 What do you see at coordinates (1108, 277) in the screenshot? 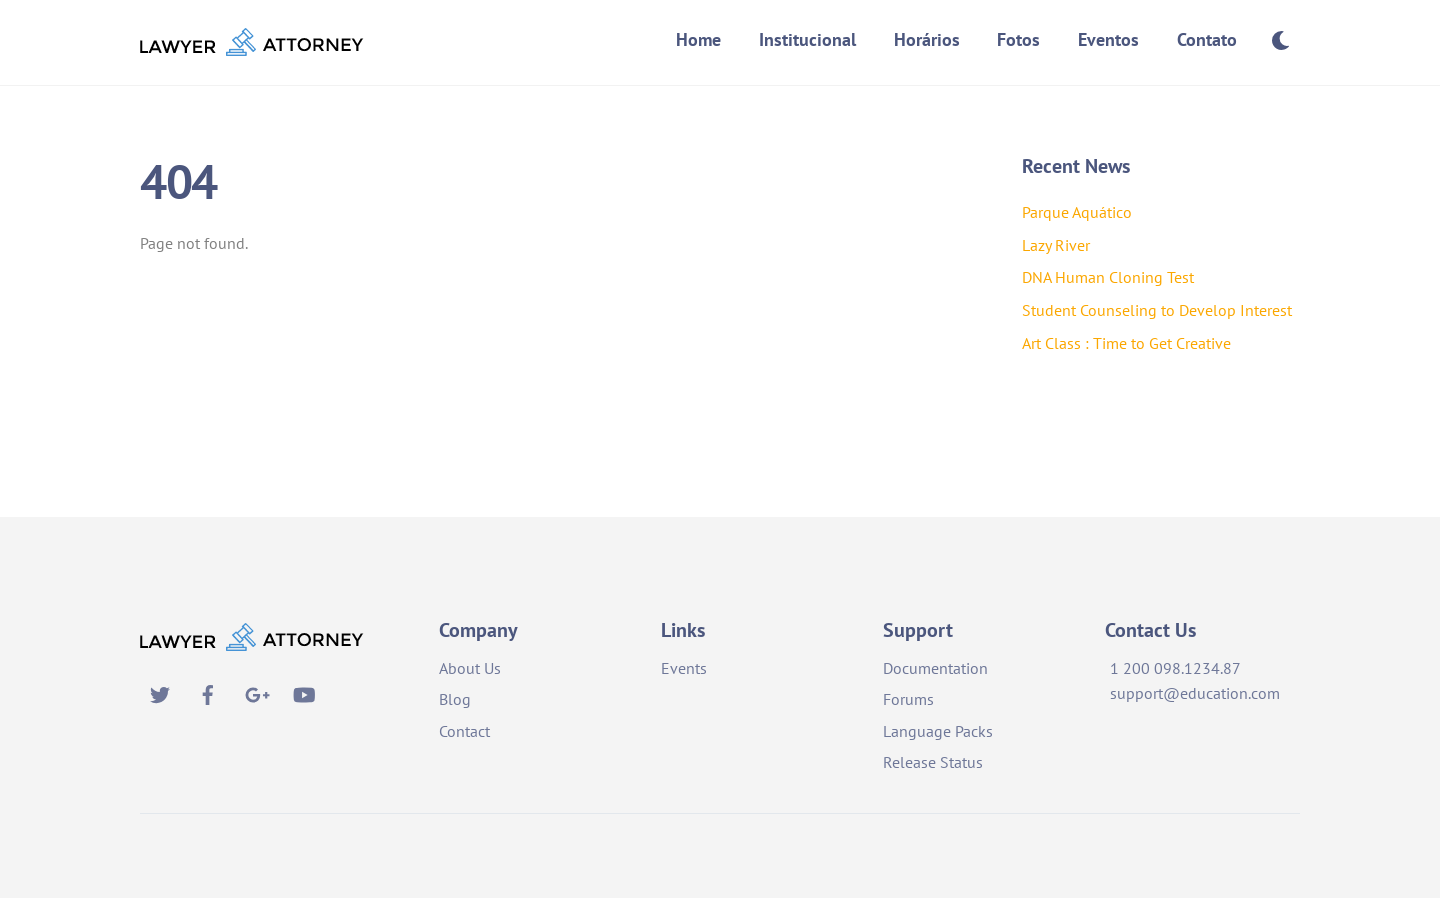
I see `DNA Human Cloning Test` at bounding box center [1108, 277].